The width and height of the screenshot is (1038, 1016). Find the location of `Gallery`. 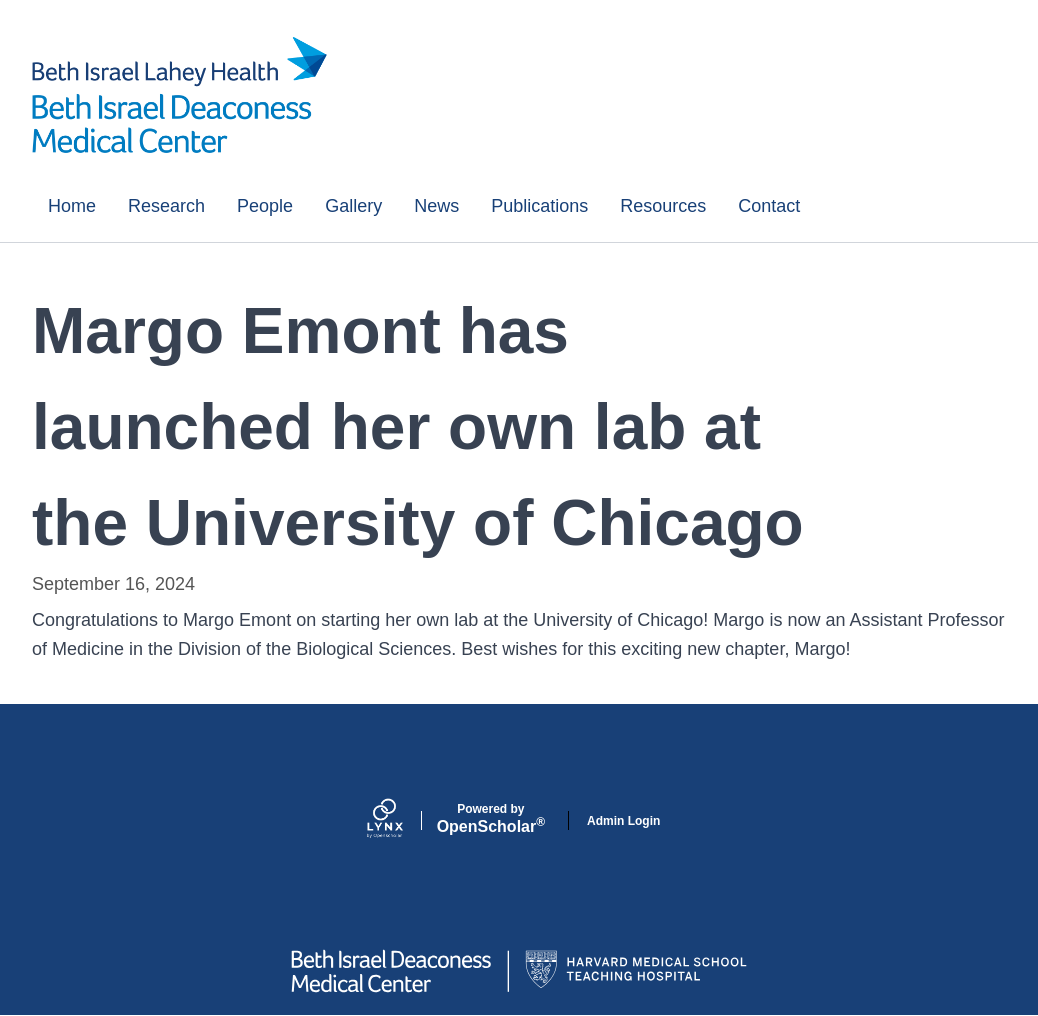

Gallery is located at coordinates (353, 206).